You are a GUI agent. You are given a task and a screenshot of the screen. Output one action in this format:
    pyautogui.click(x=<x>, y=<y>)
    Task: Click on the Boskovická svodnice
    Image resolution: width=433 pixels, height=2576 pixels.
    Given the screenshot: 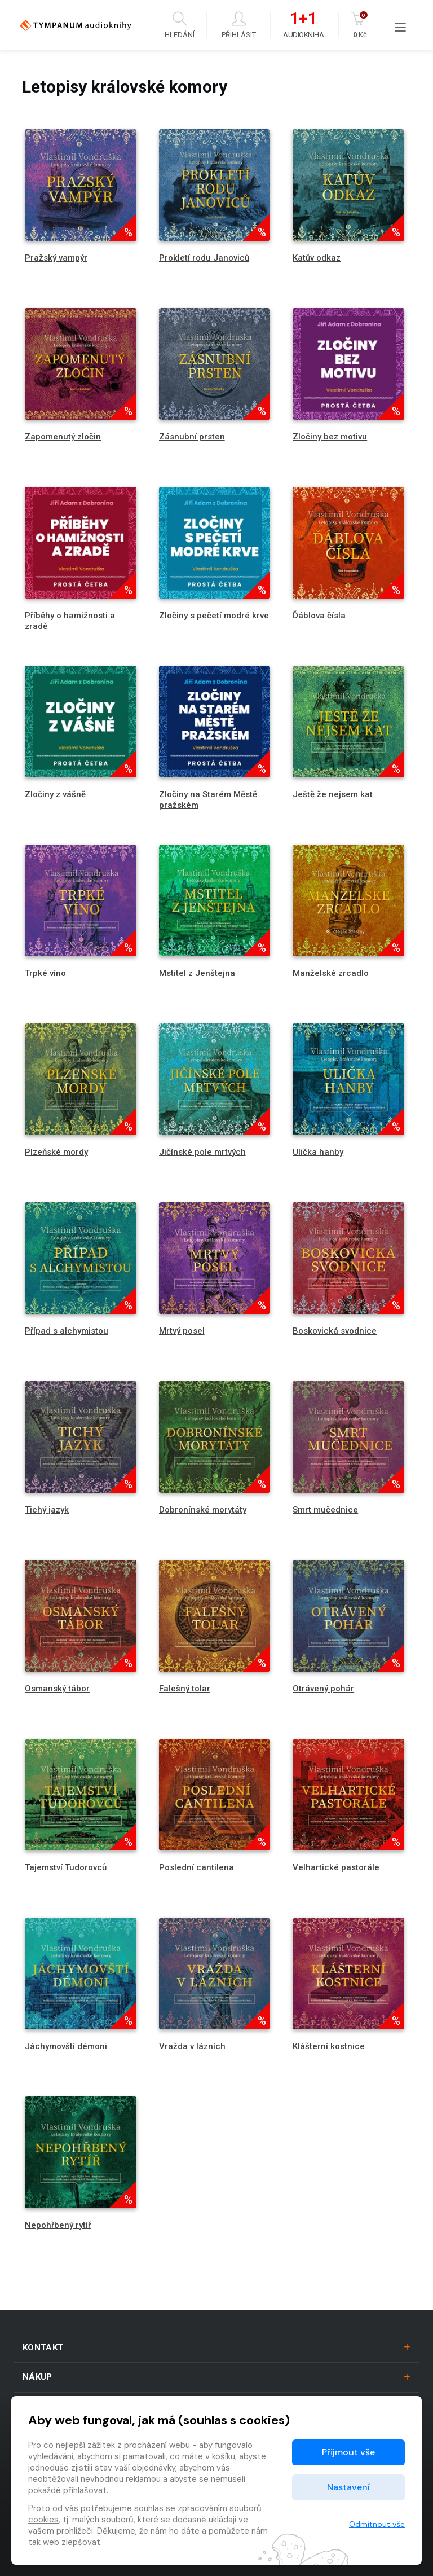 What is the action you would take?
    pyautogui.click(x=335, y=1331)
    